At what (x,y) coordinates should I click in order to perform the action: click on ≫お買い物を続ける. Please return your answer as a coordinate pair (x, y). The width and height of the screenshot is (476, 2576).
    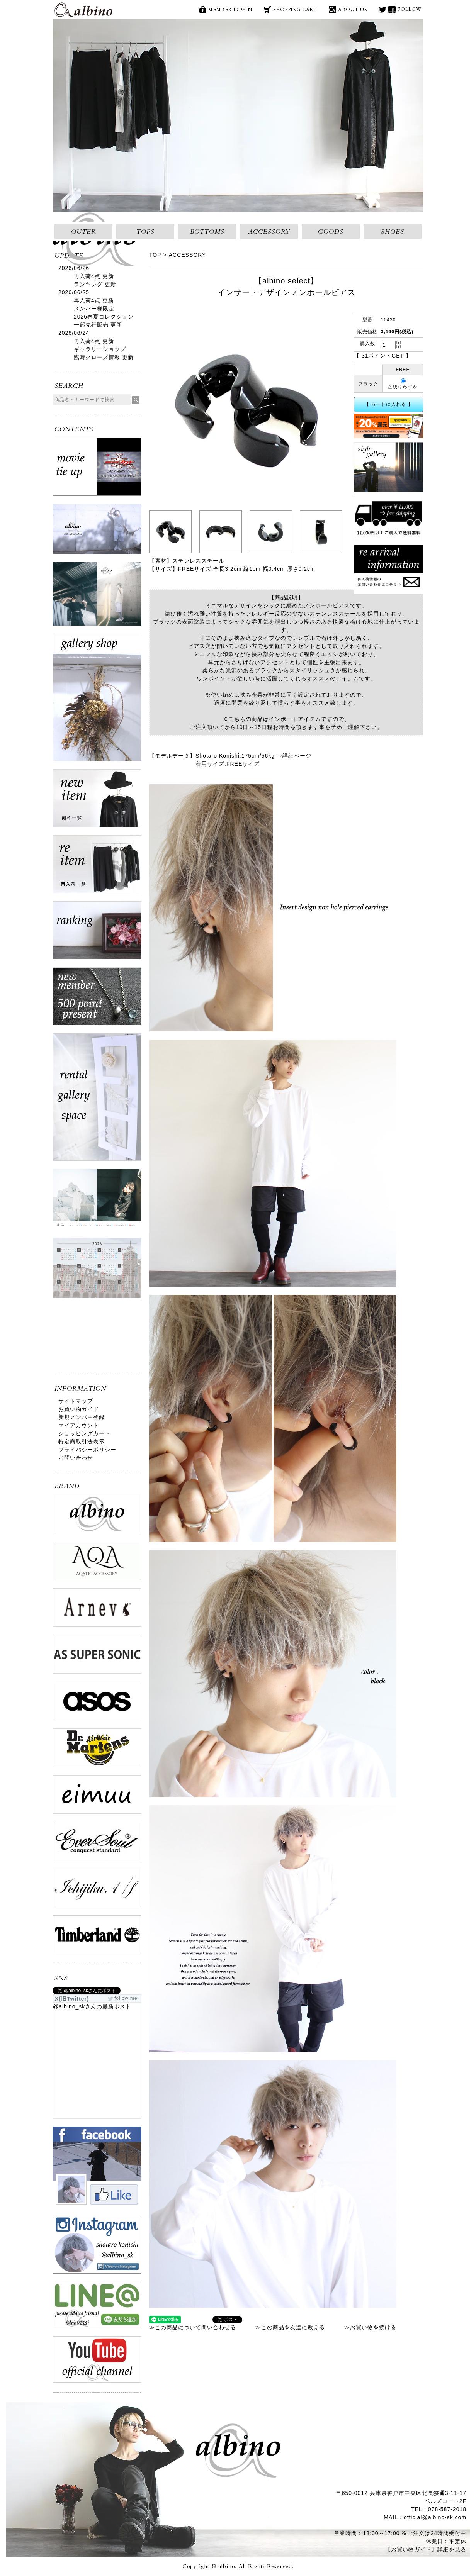
    Looking at the image, I should click on (370, 2327).